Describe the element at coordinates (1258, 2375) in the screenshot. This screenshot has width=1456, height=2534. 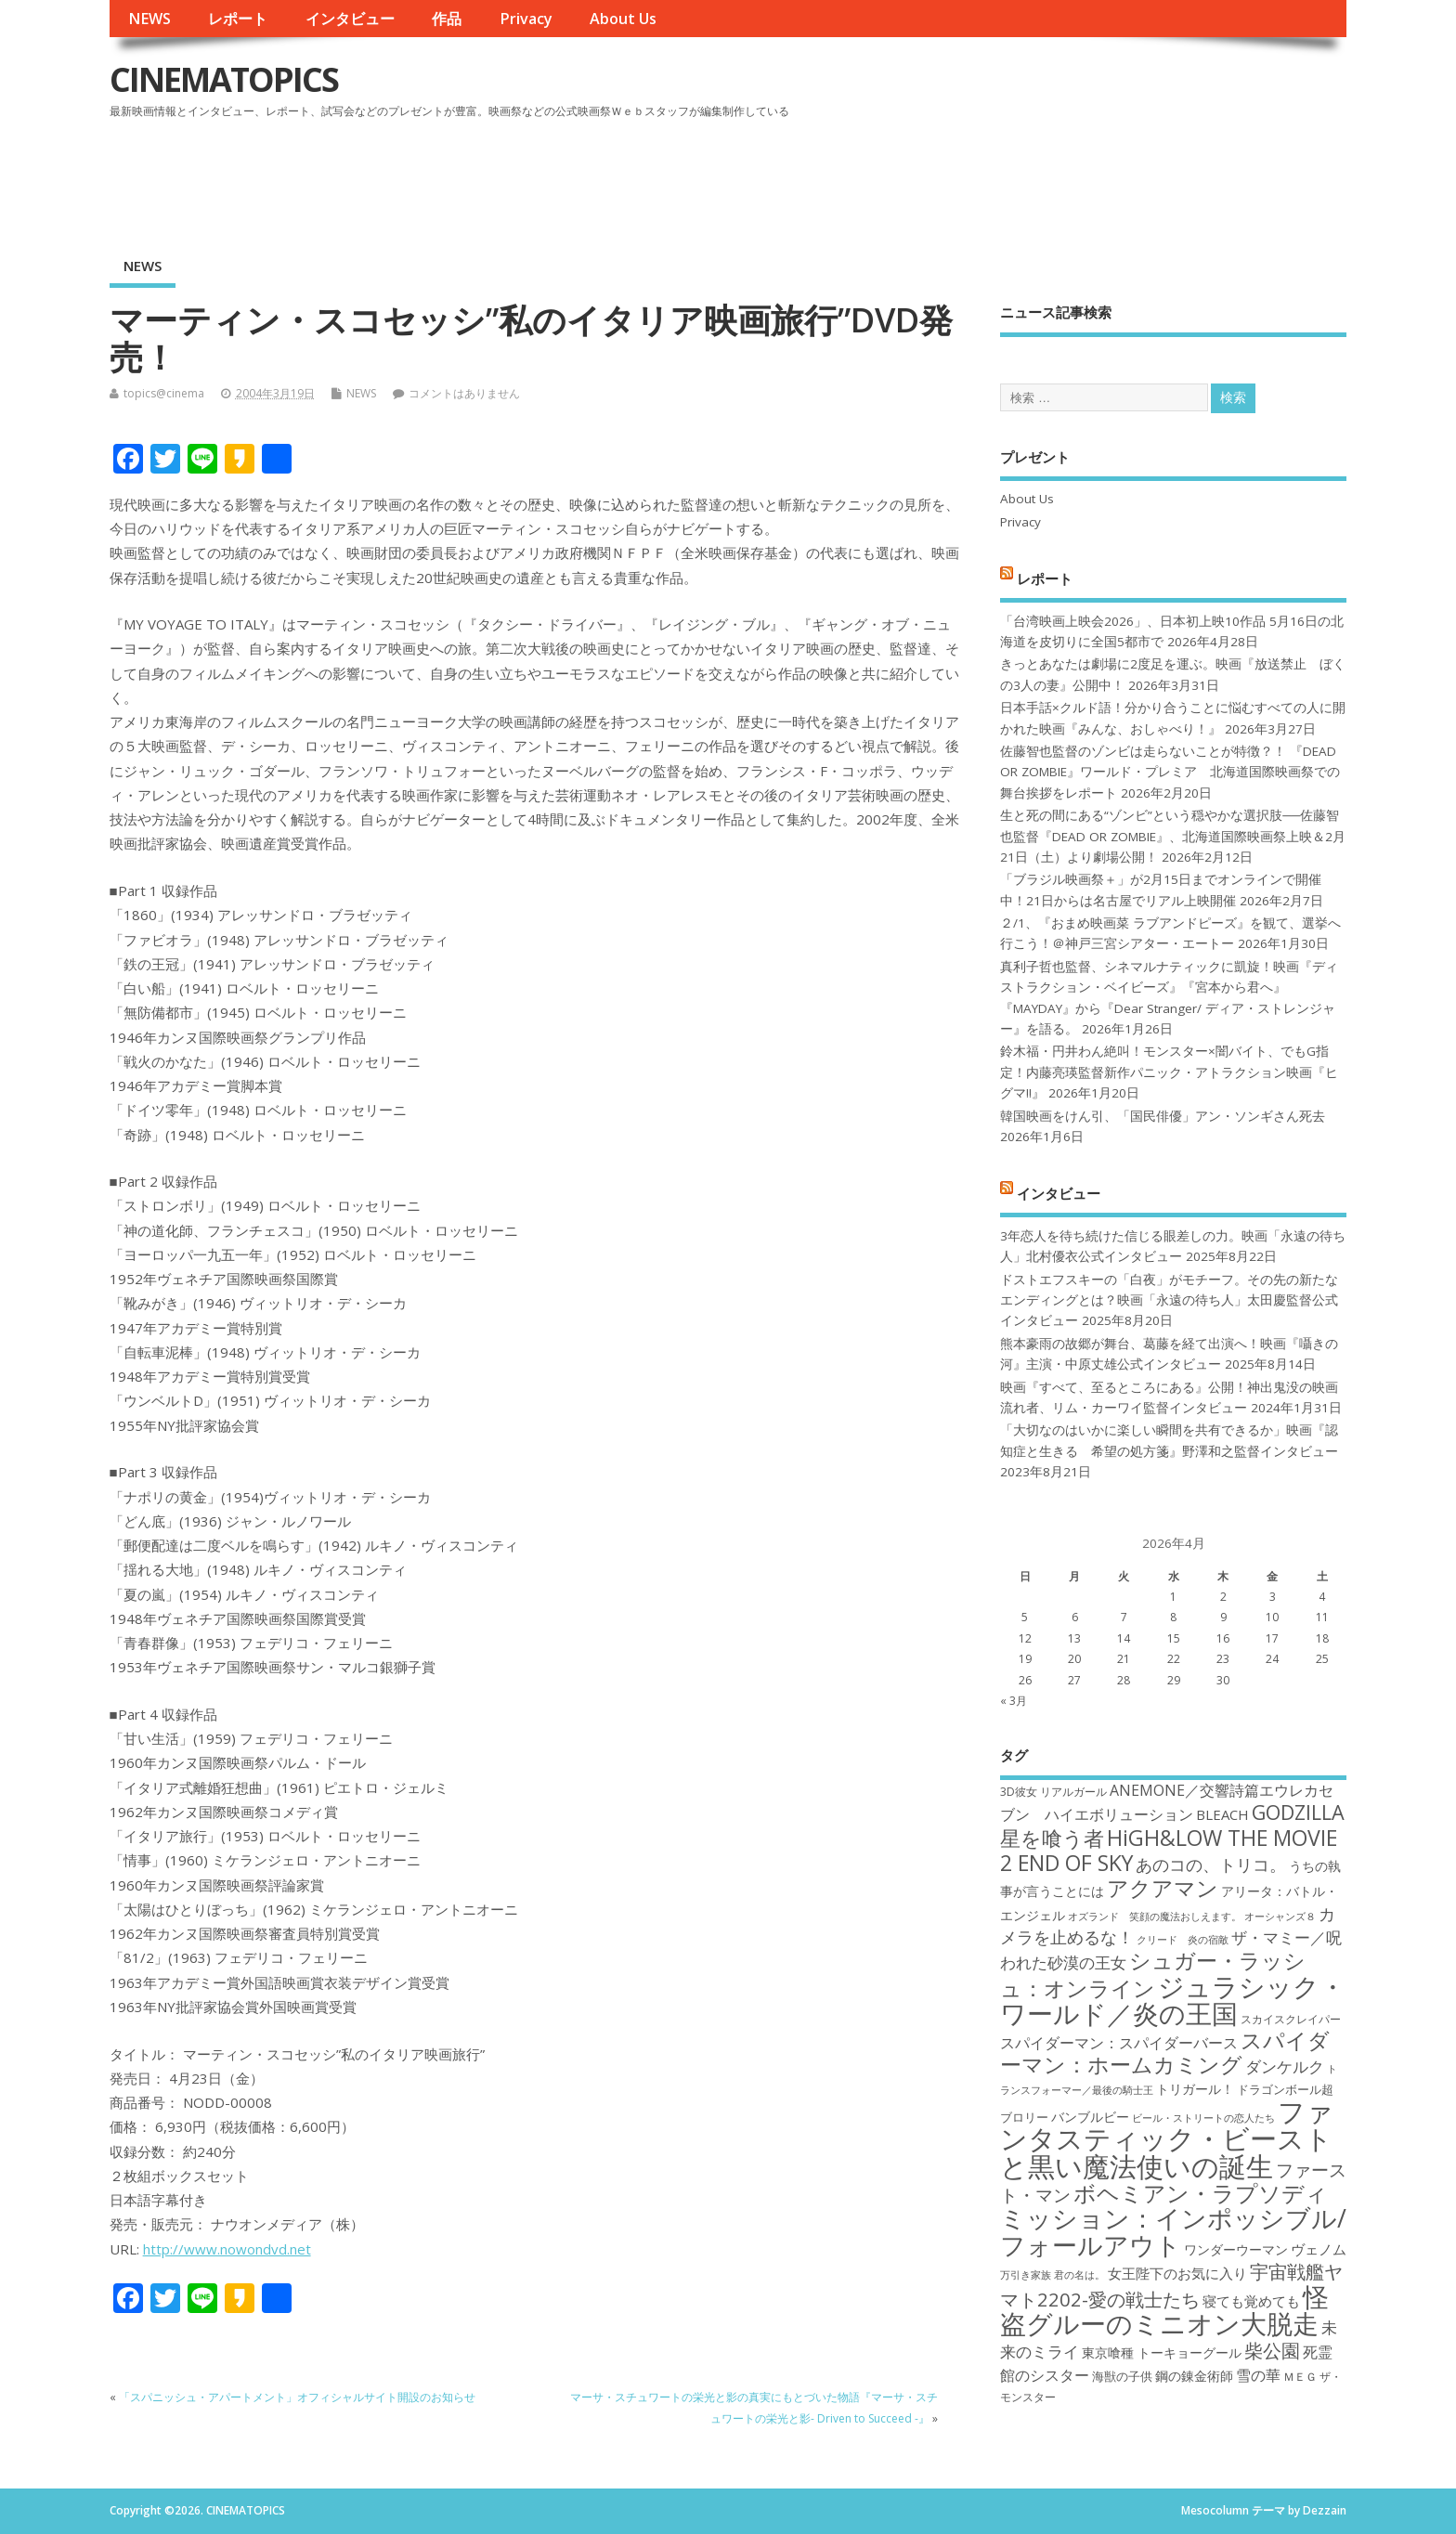
I see `雪の華 [雪の華 (21個の項目)]` at that location.